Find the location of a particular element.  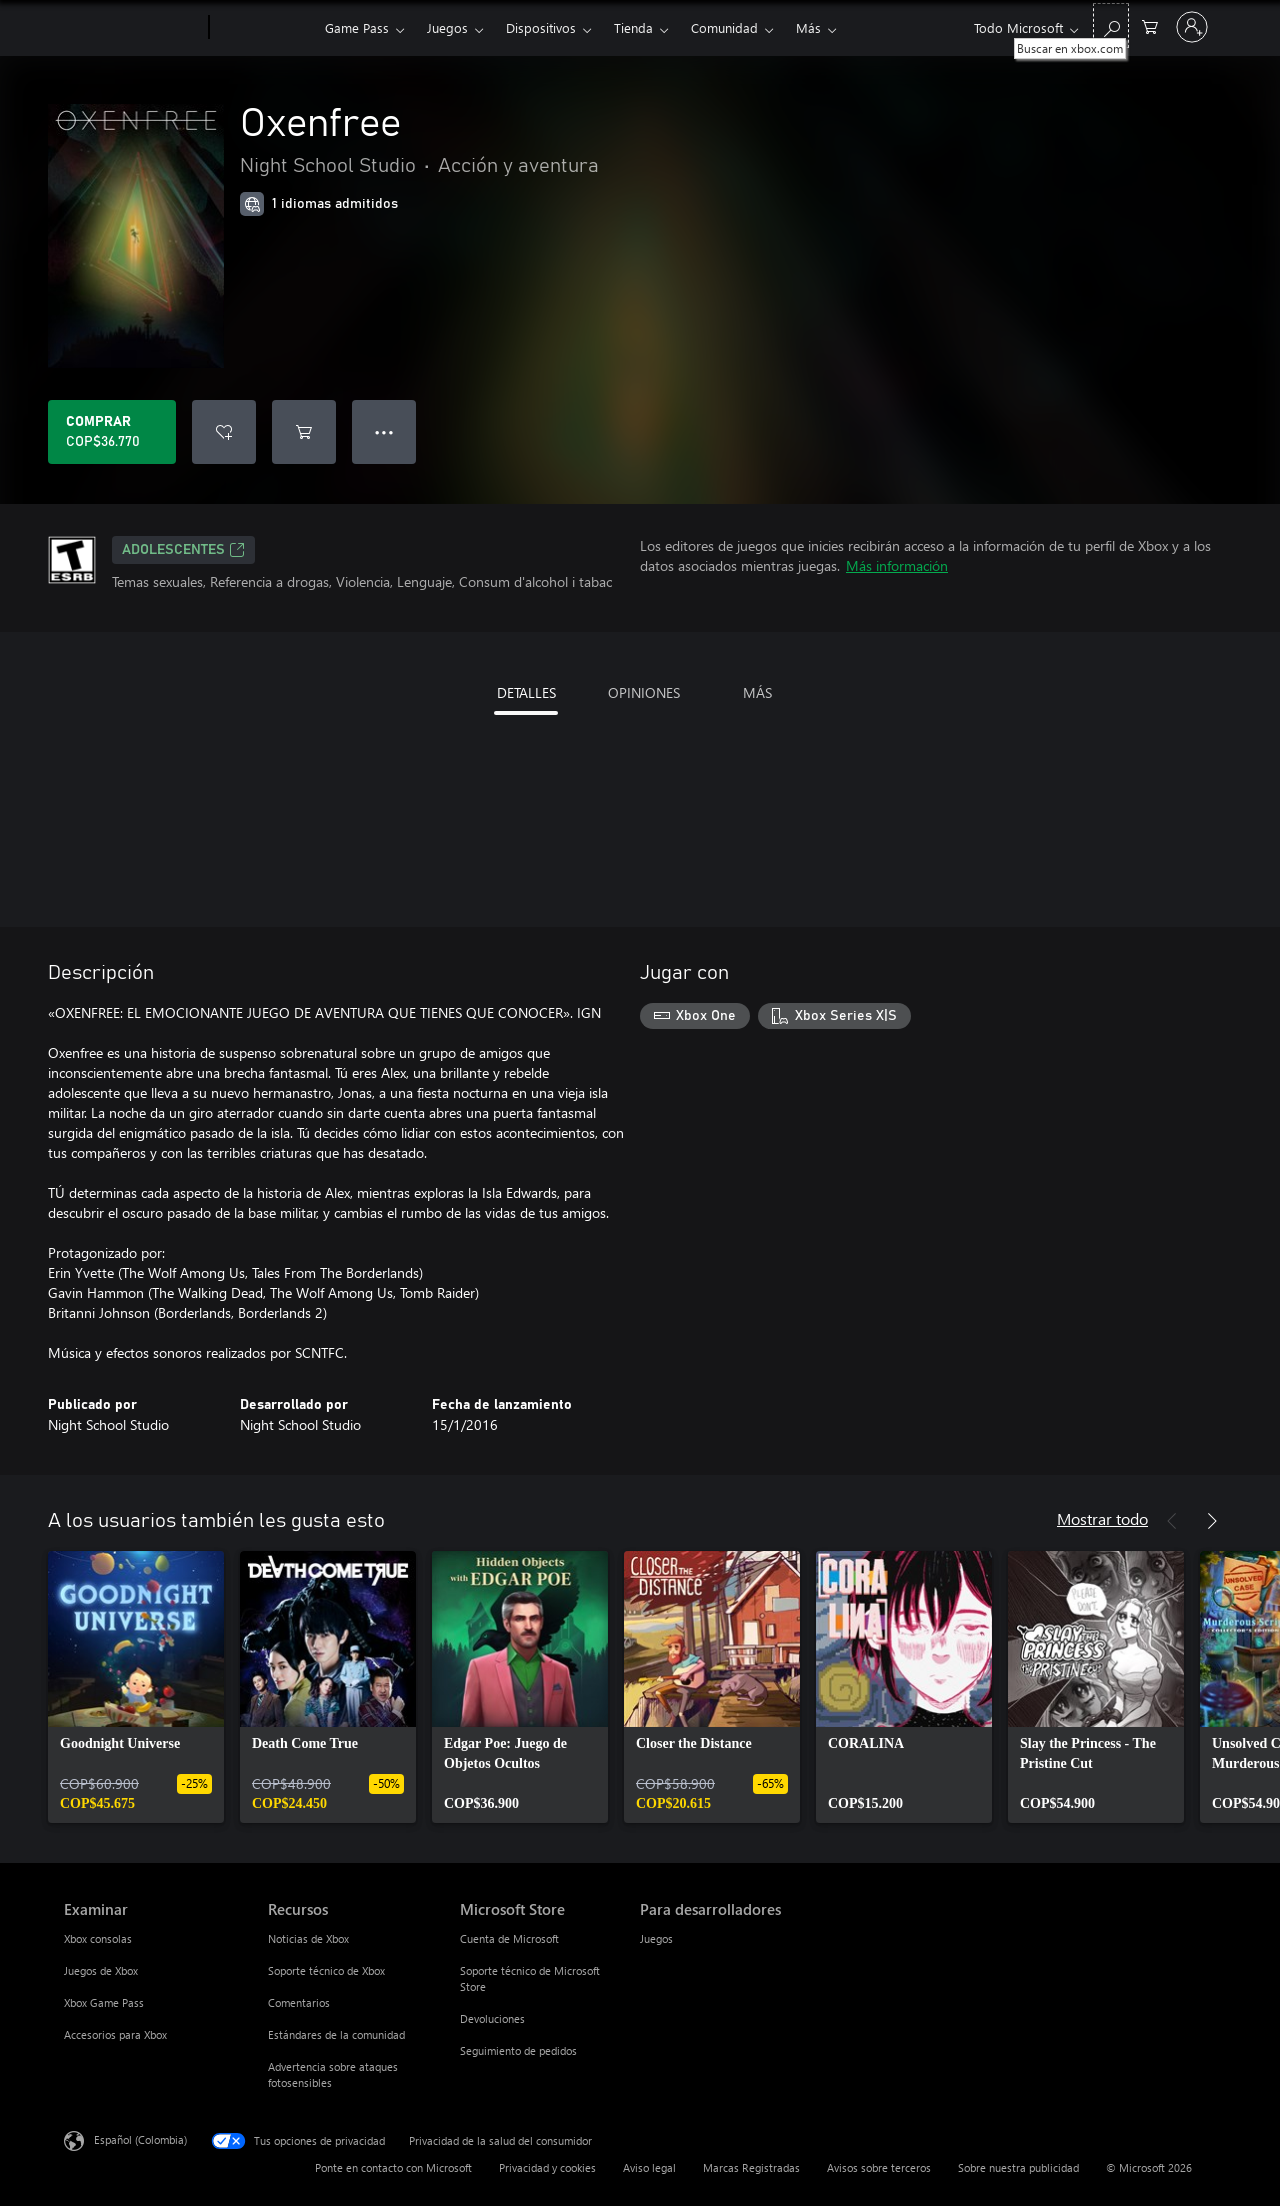

Comunidad is located at coordinates (724, 27).